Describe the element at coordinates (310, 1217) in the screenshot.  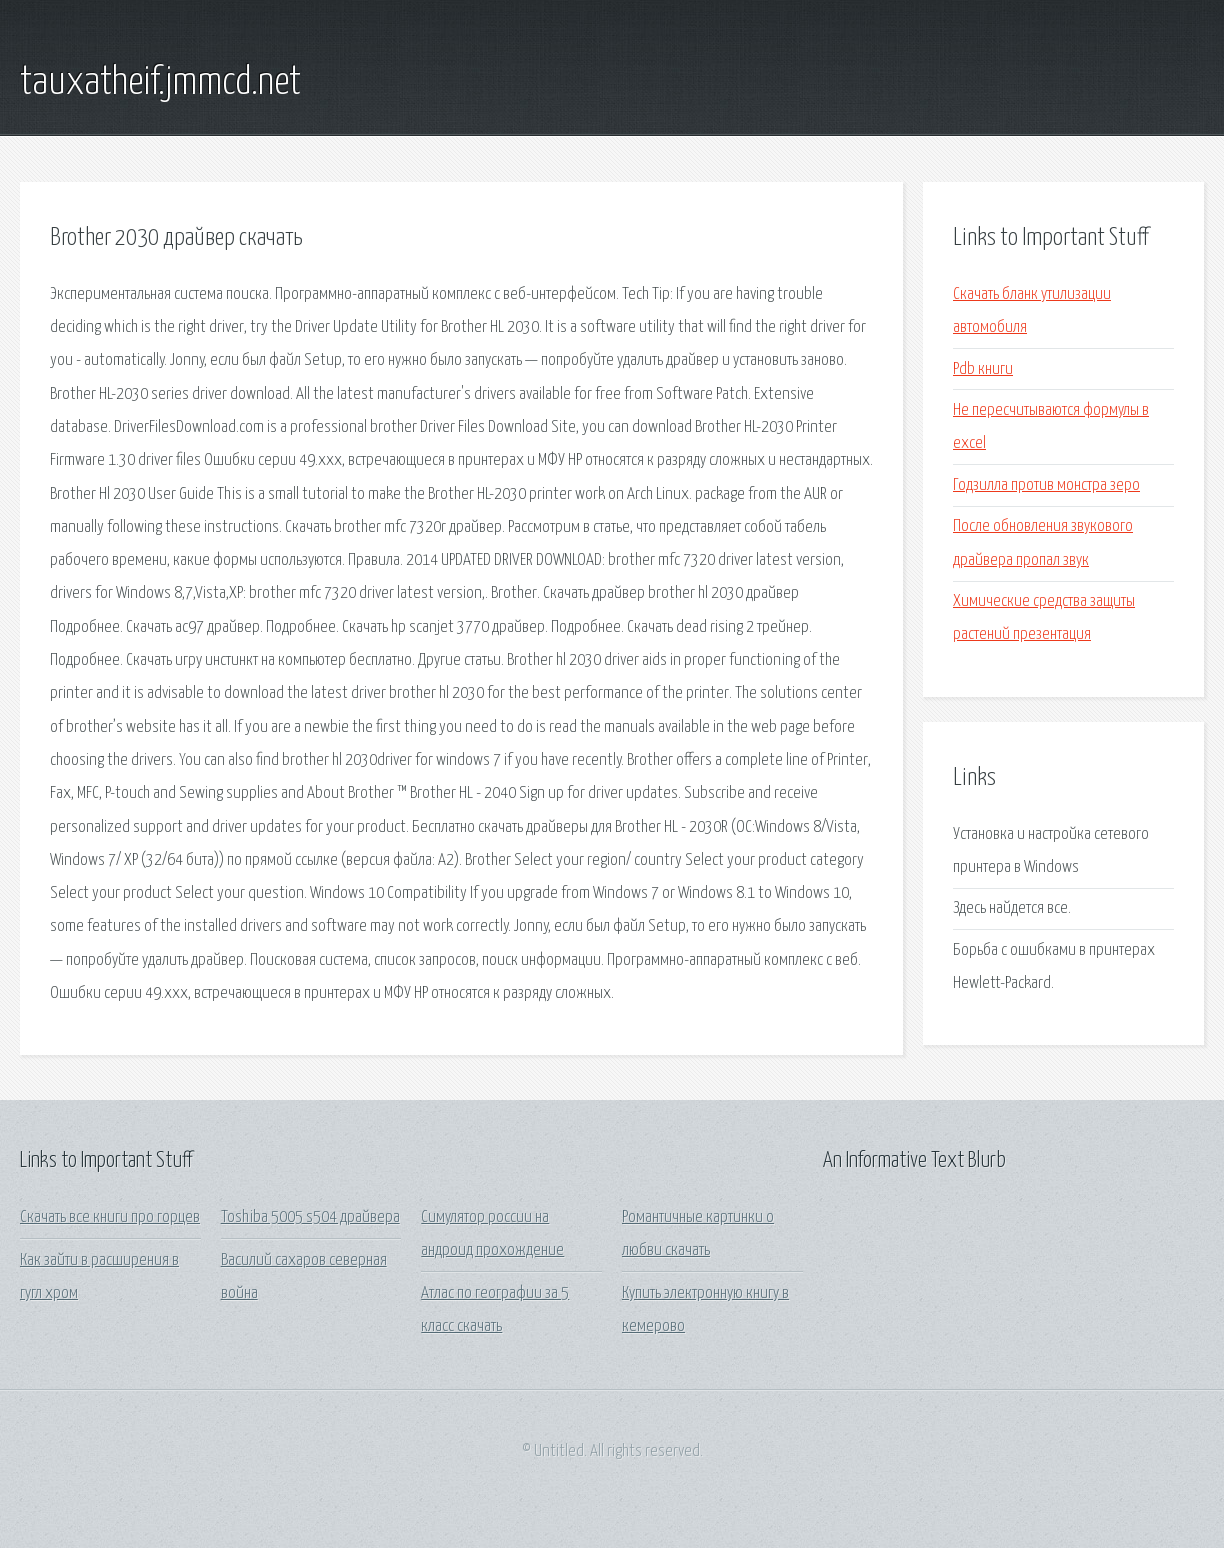
I see `Toshiba 5005 s504 драйвера` at that location.